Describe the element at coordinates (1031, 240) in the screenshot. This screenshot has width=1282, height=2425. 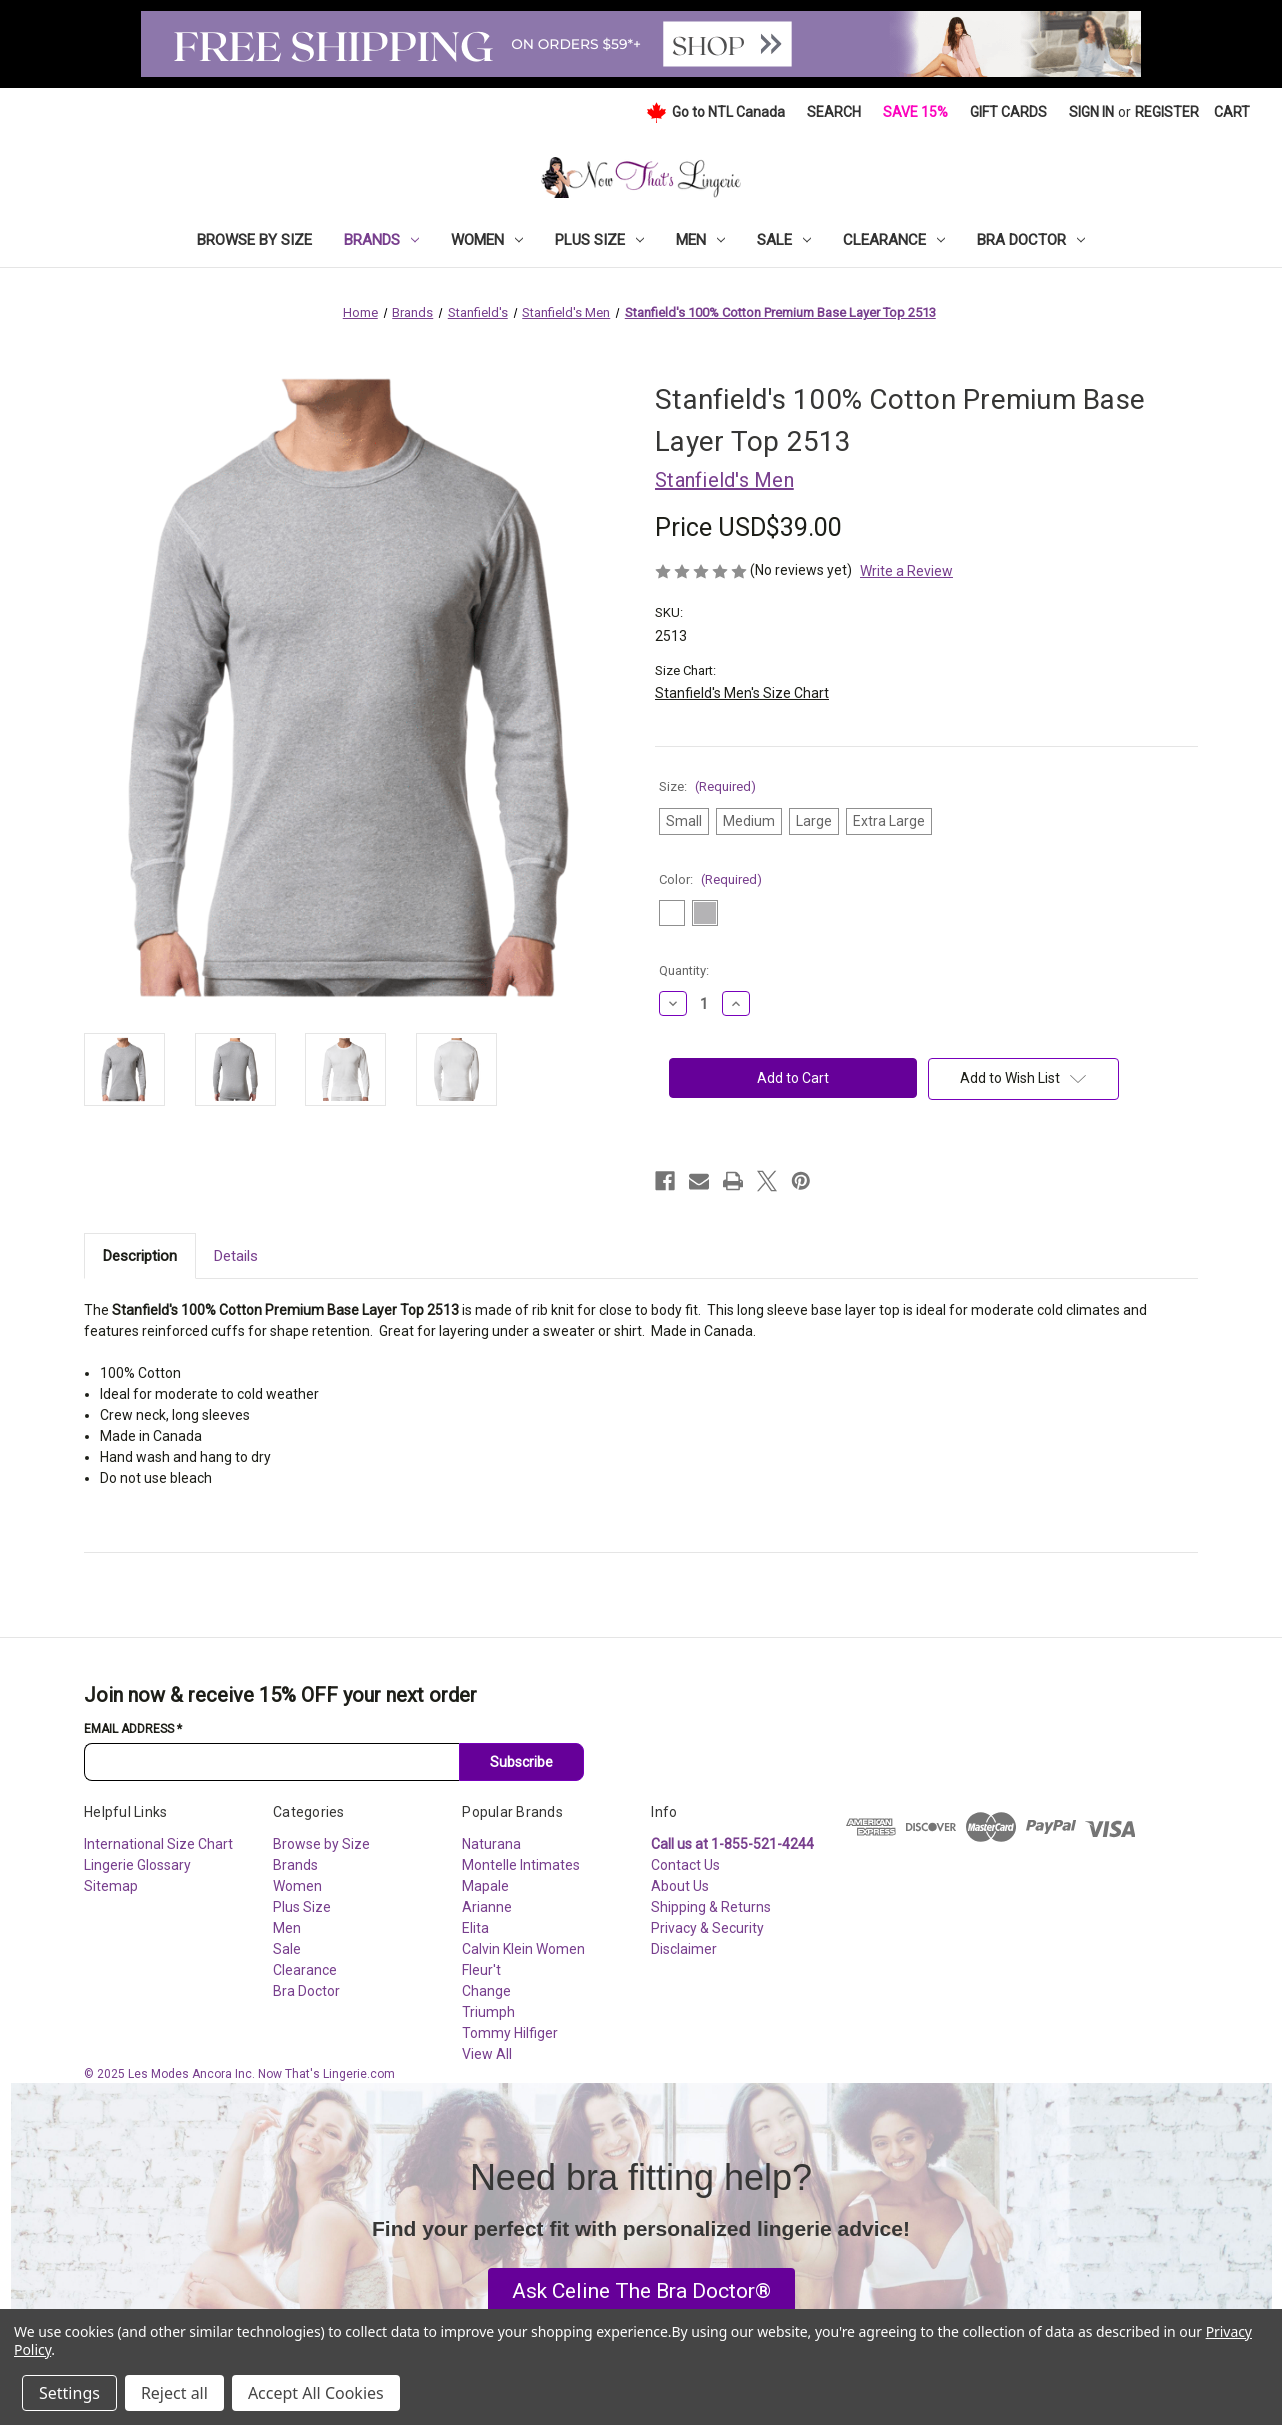
I see `Bra Doctor` at that location.